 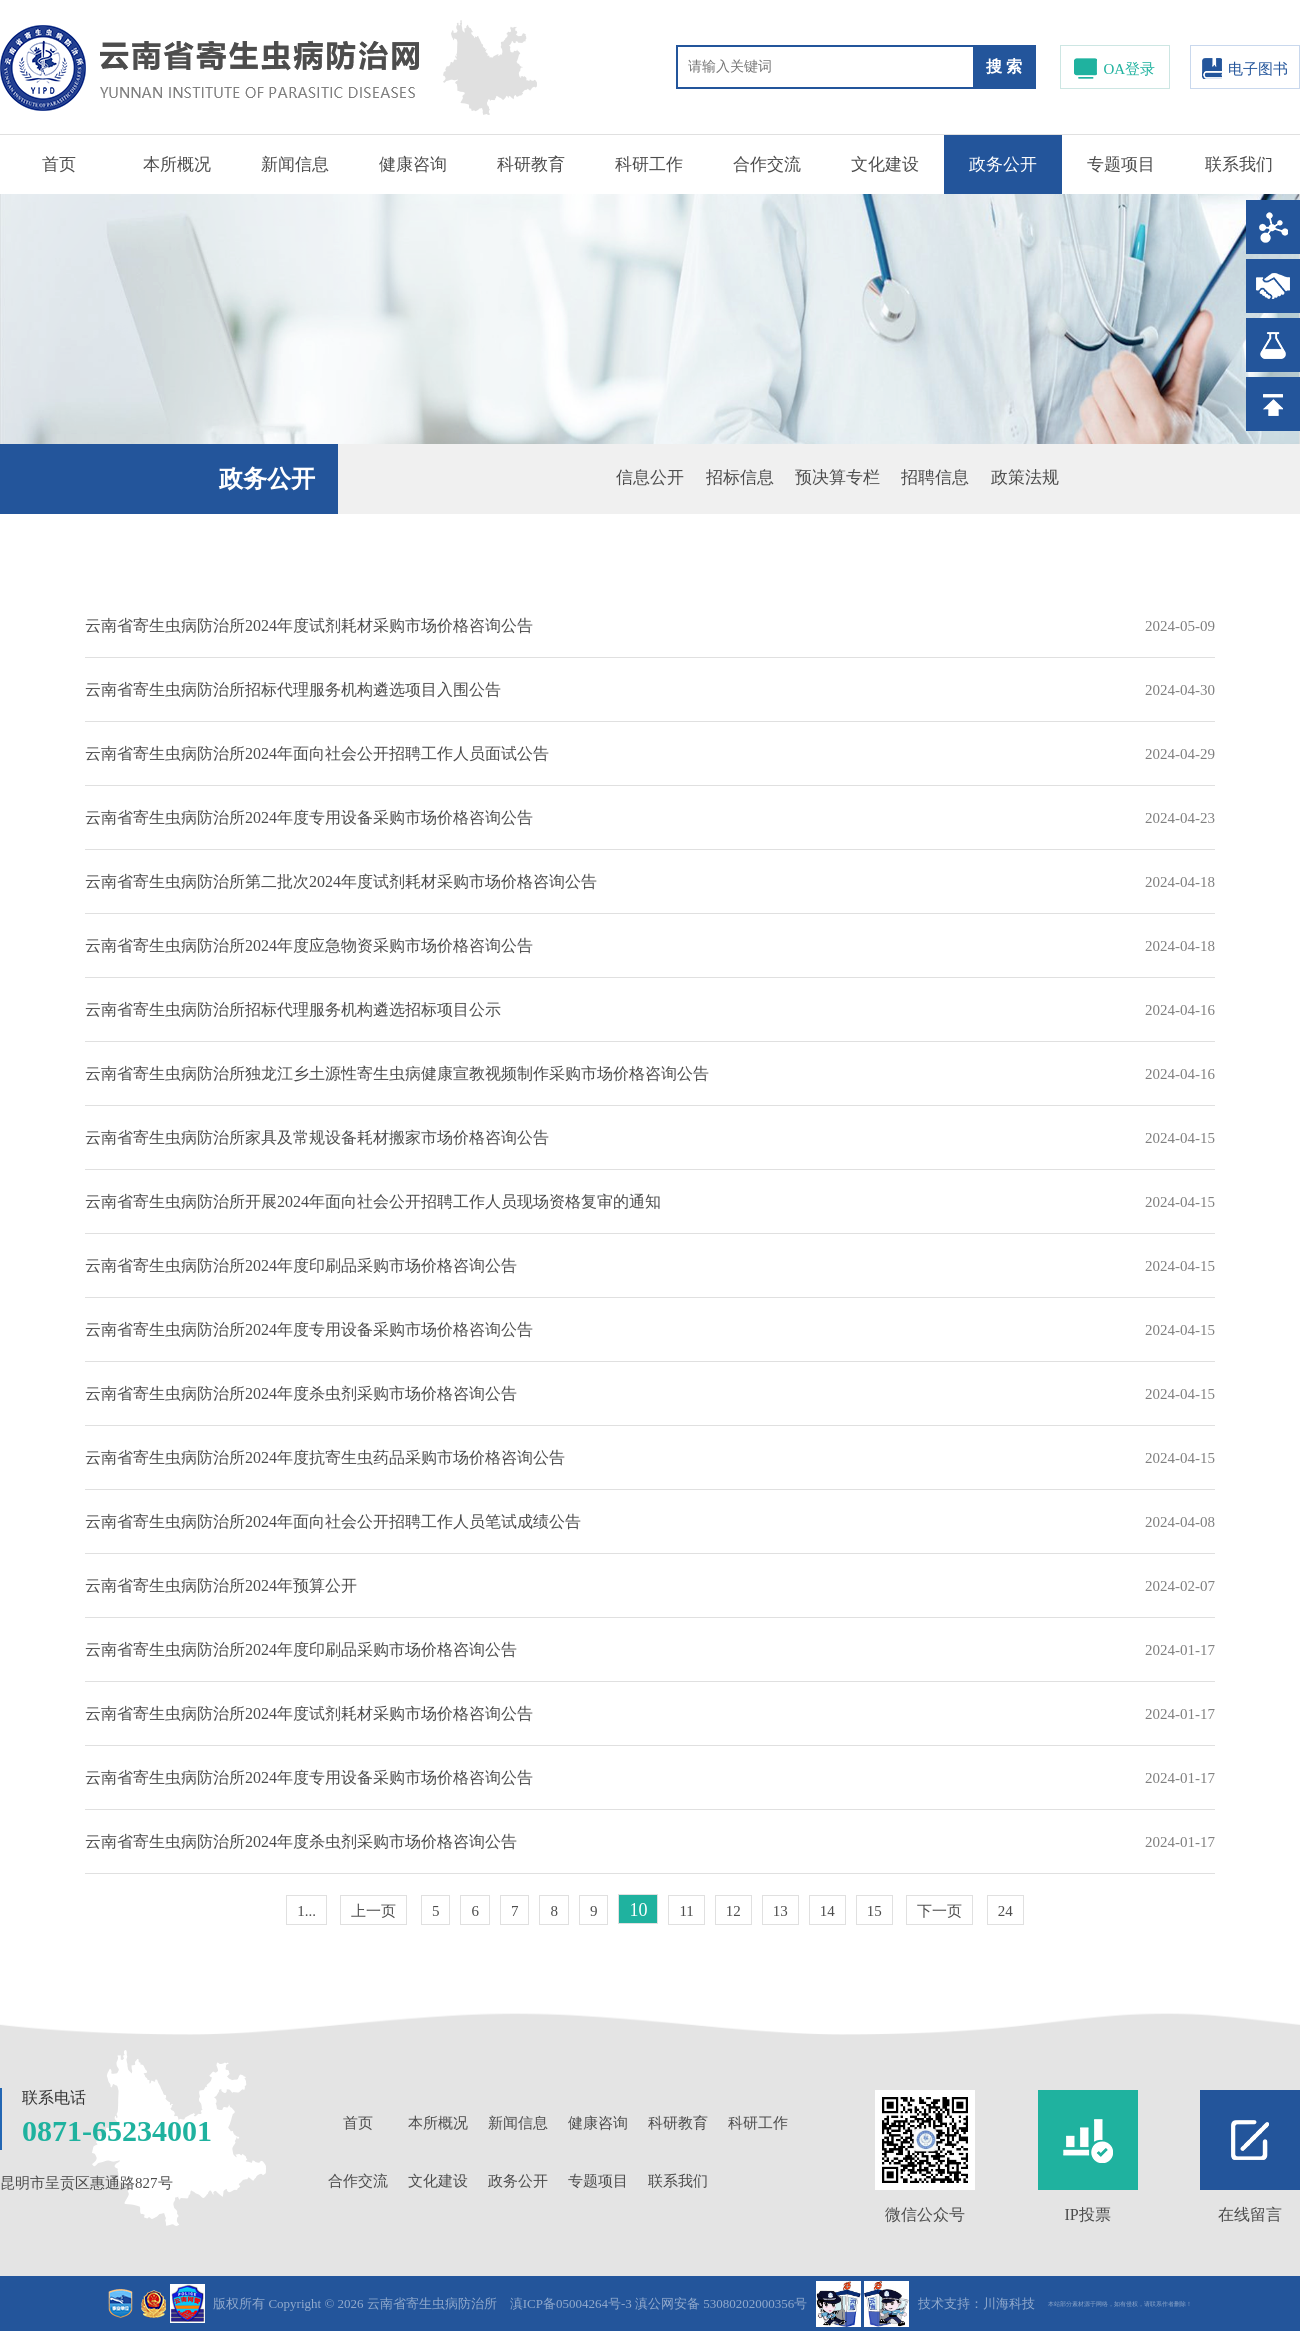 What do you see at coordinates (885, 164) in the screenshot?
I see `文化建设` at bounding box center [885, 164].